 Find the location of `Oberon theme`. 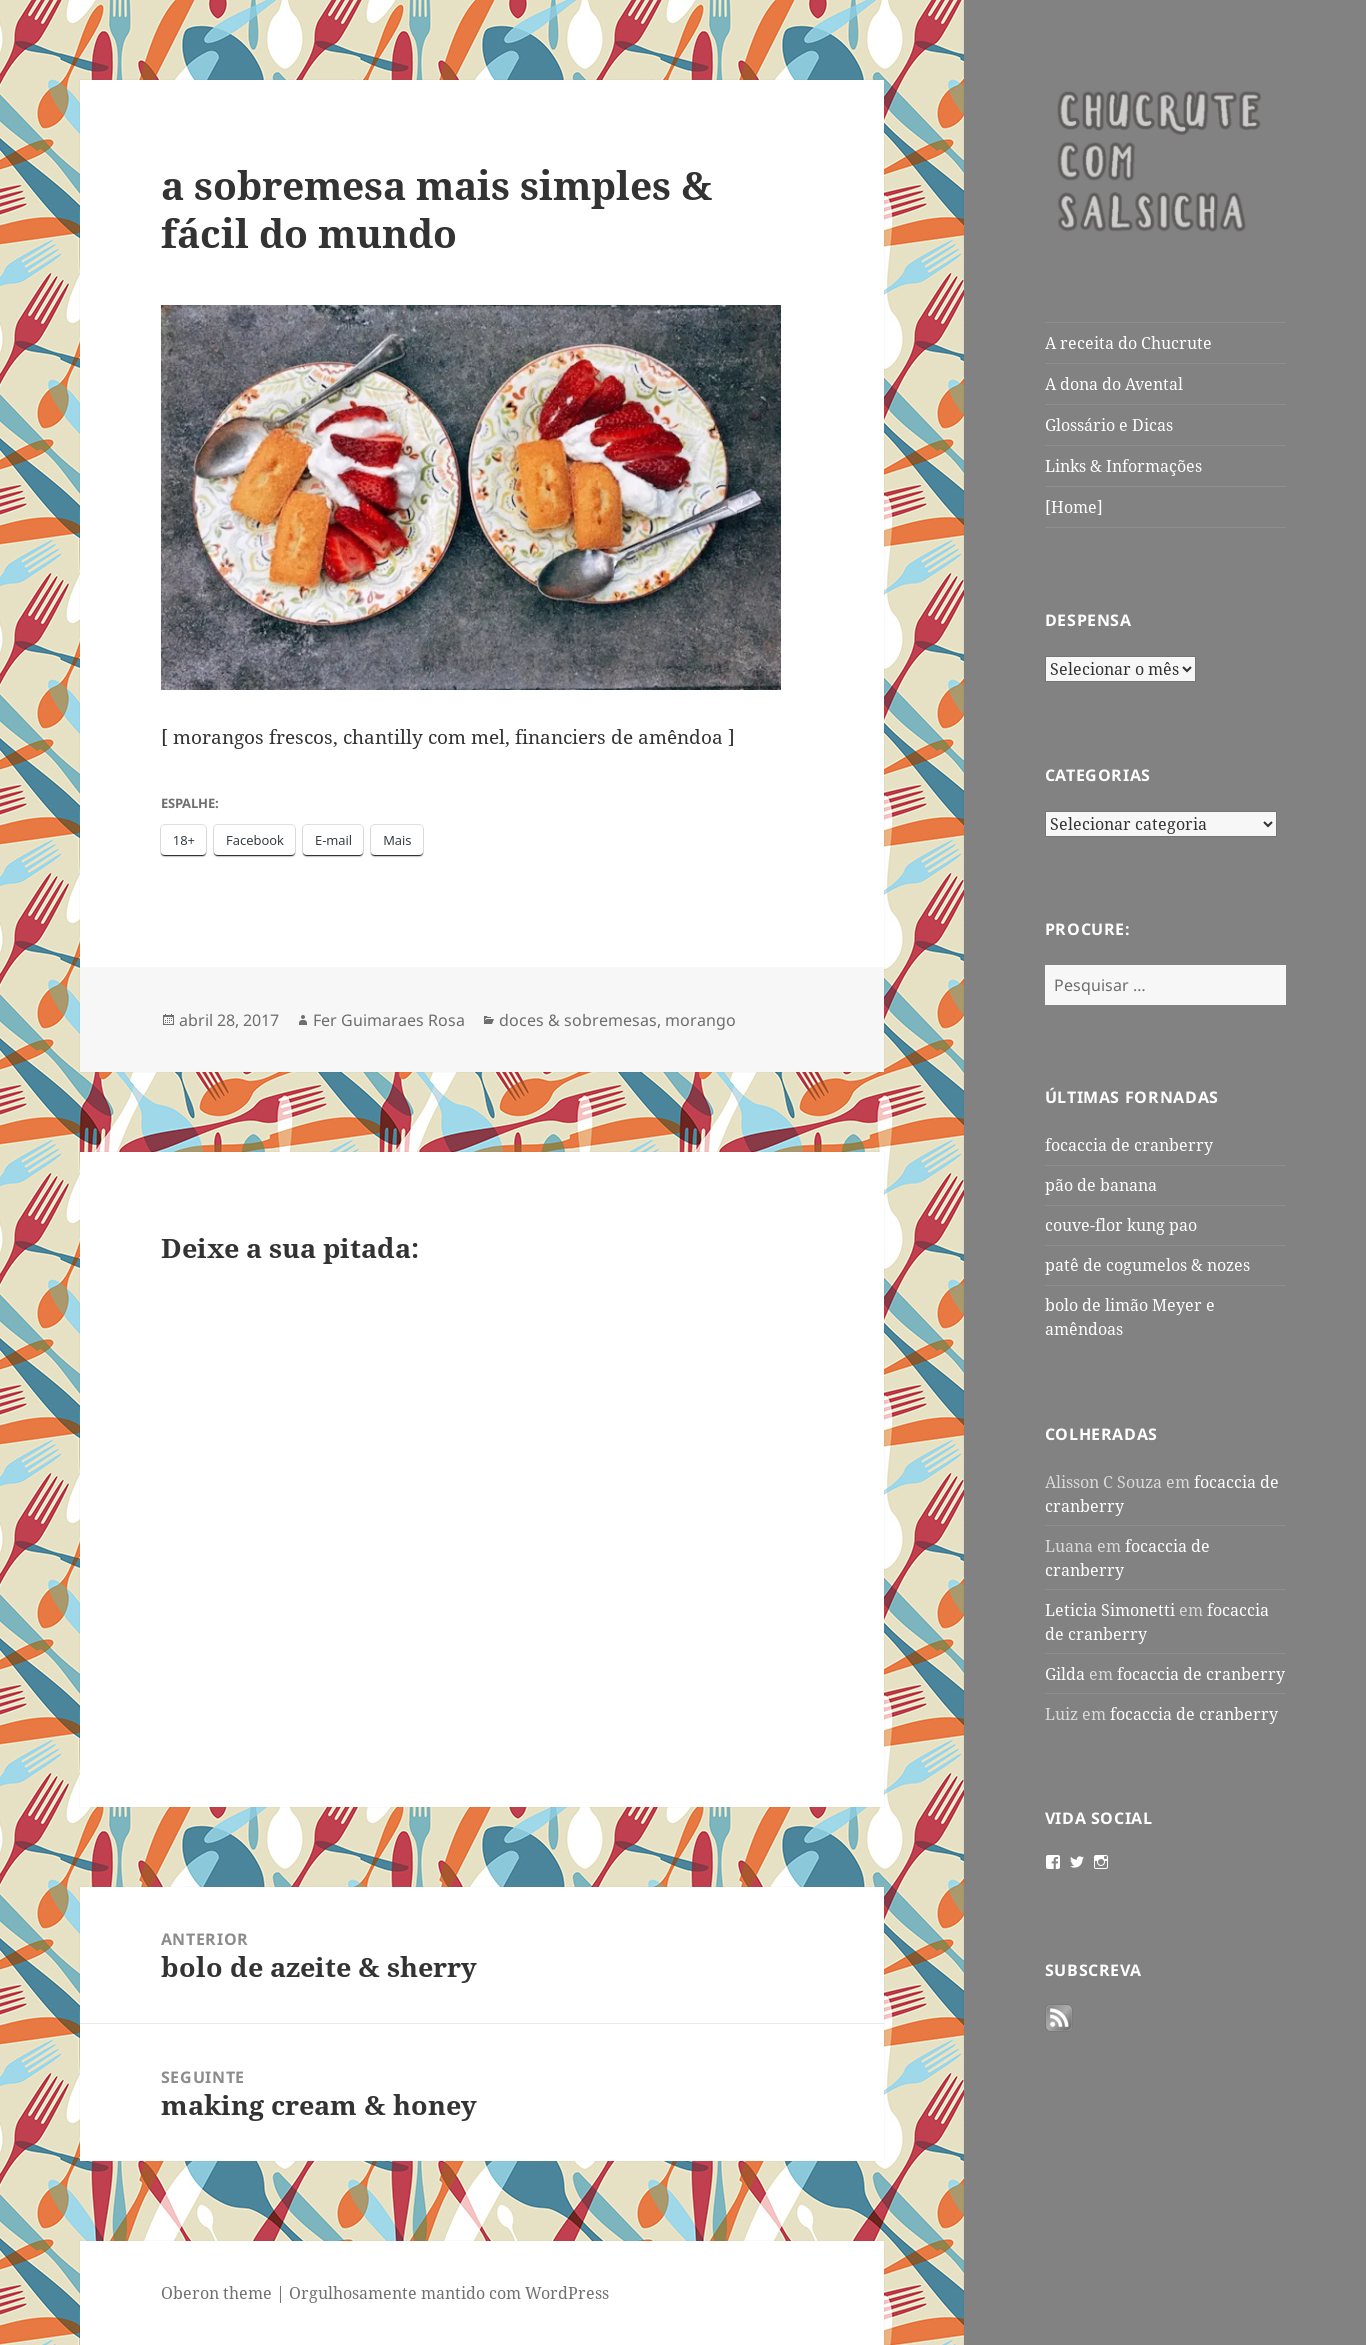

Oberon theme is located at coordinates (216, 2293).